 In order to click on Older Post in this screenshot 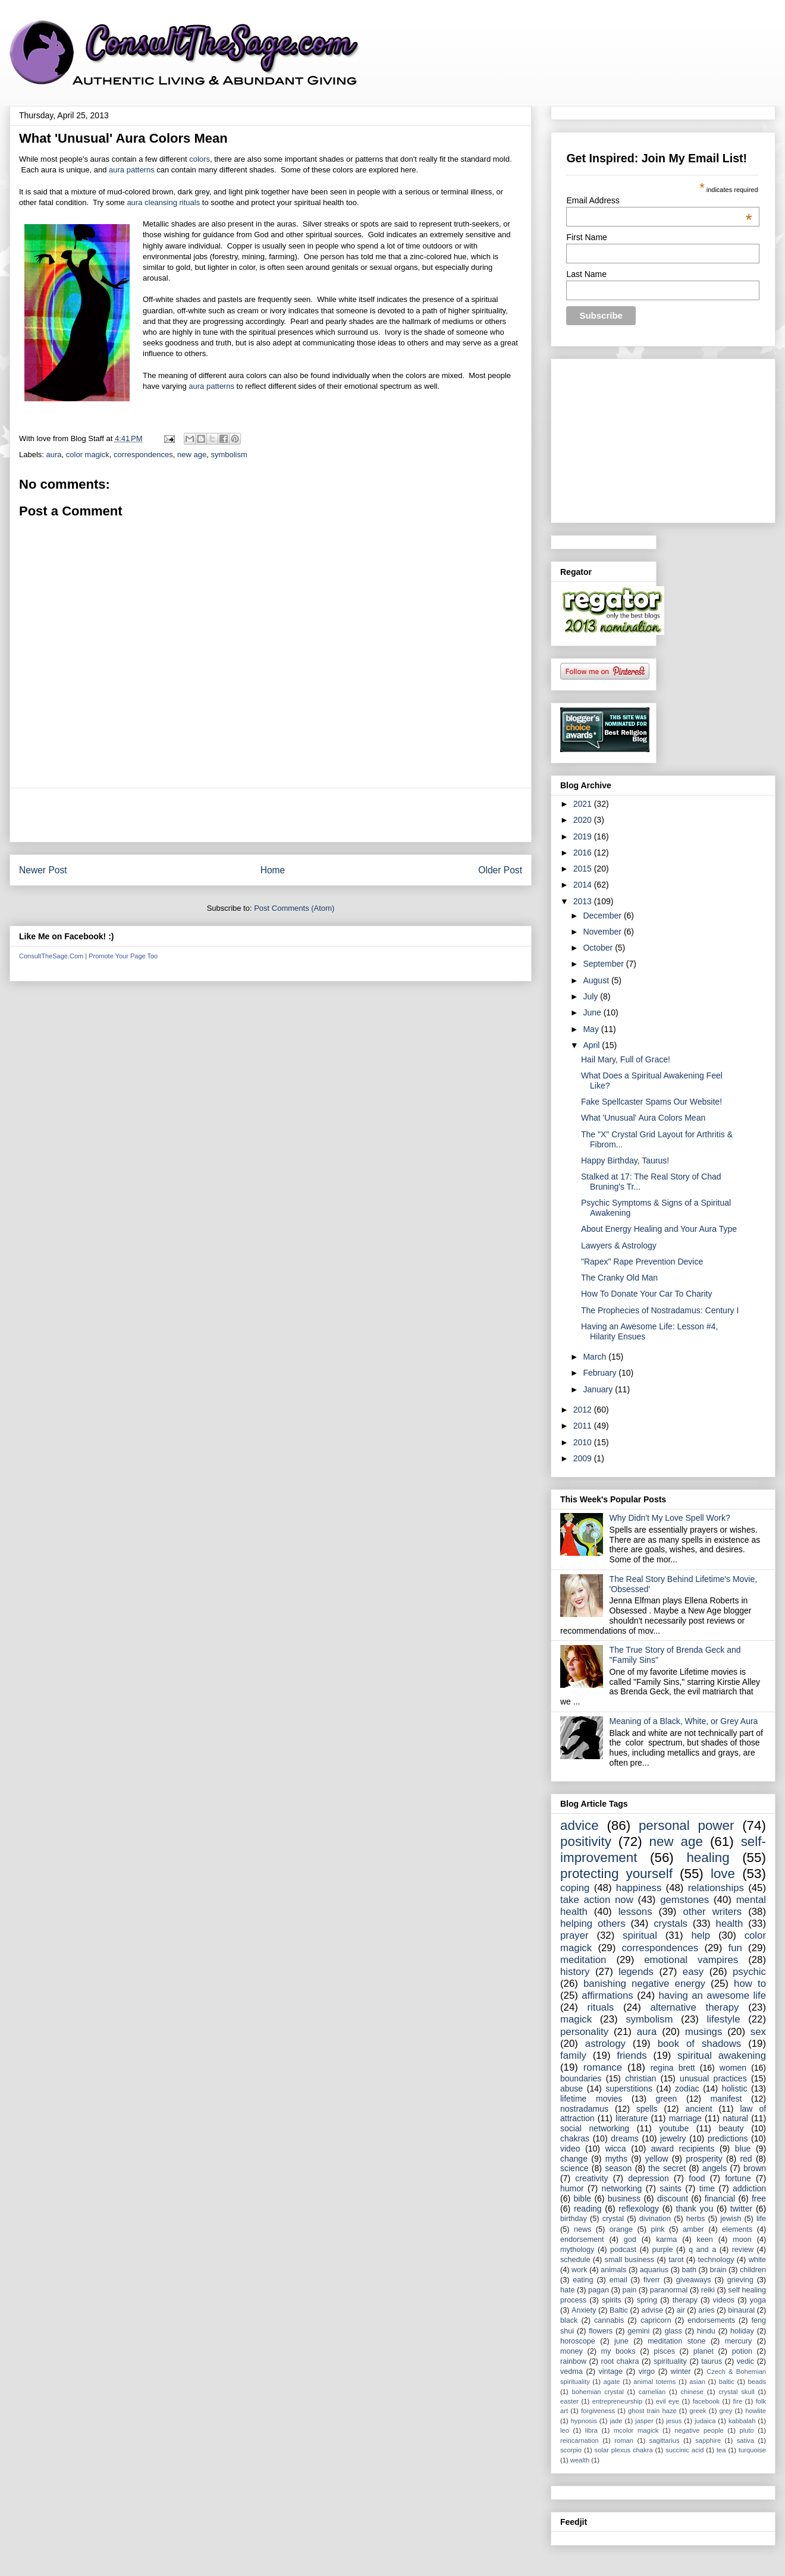, I will do `click(500, 870)`.